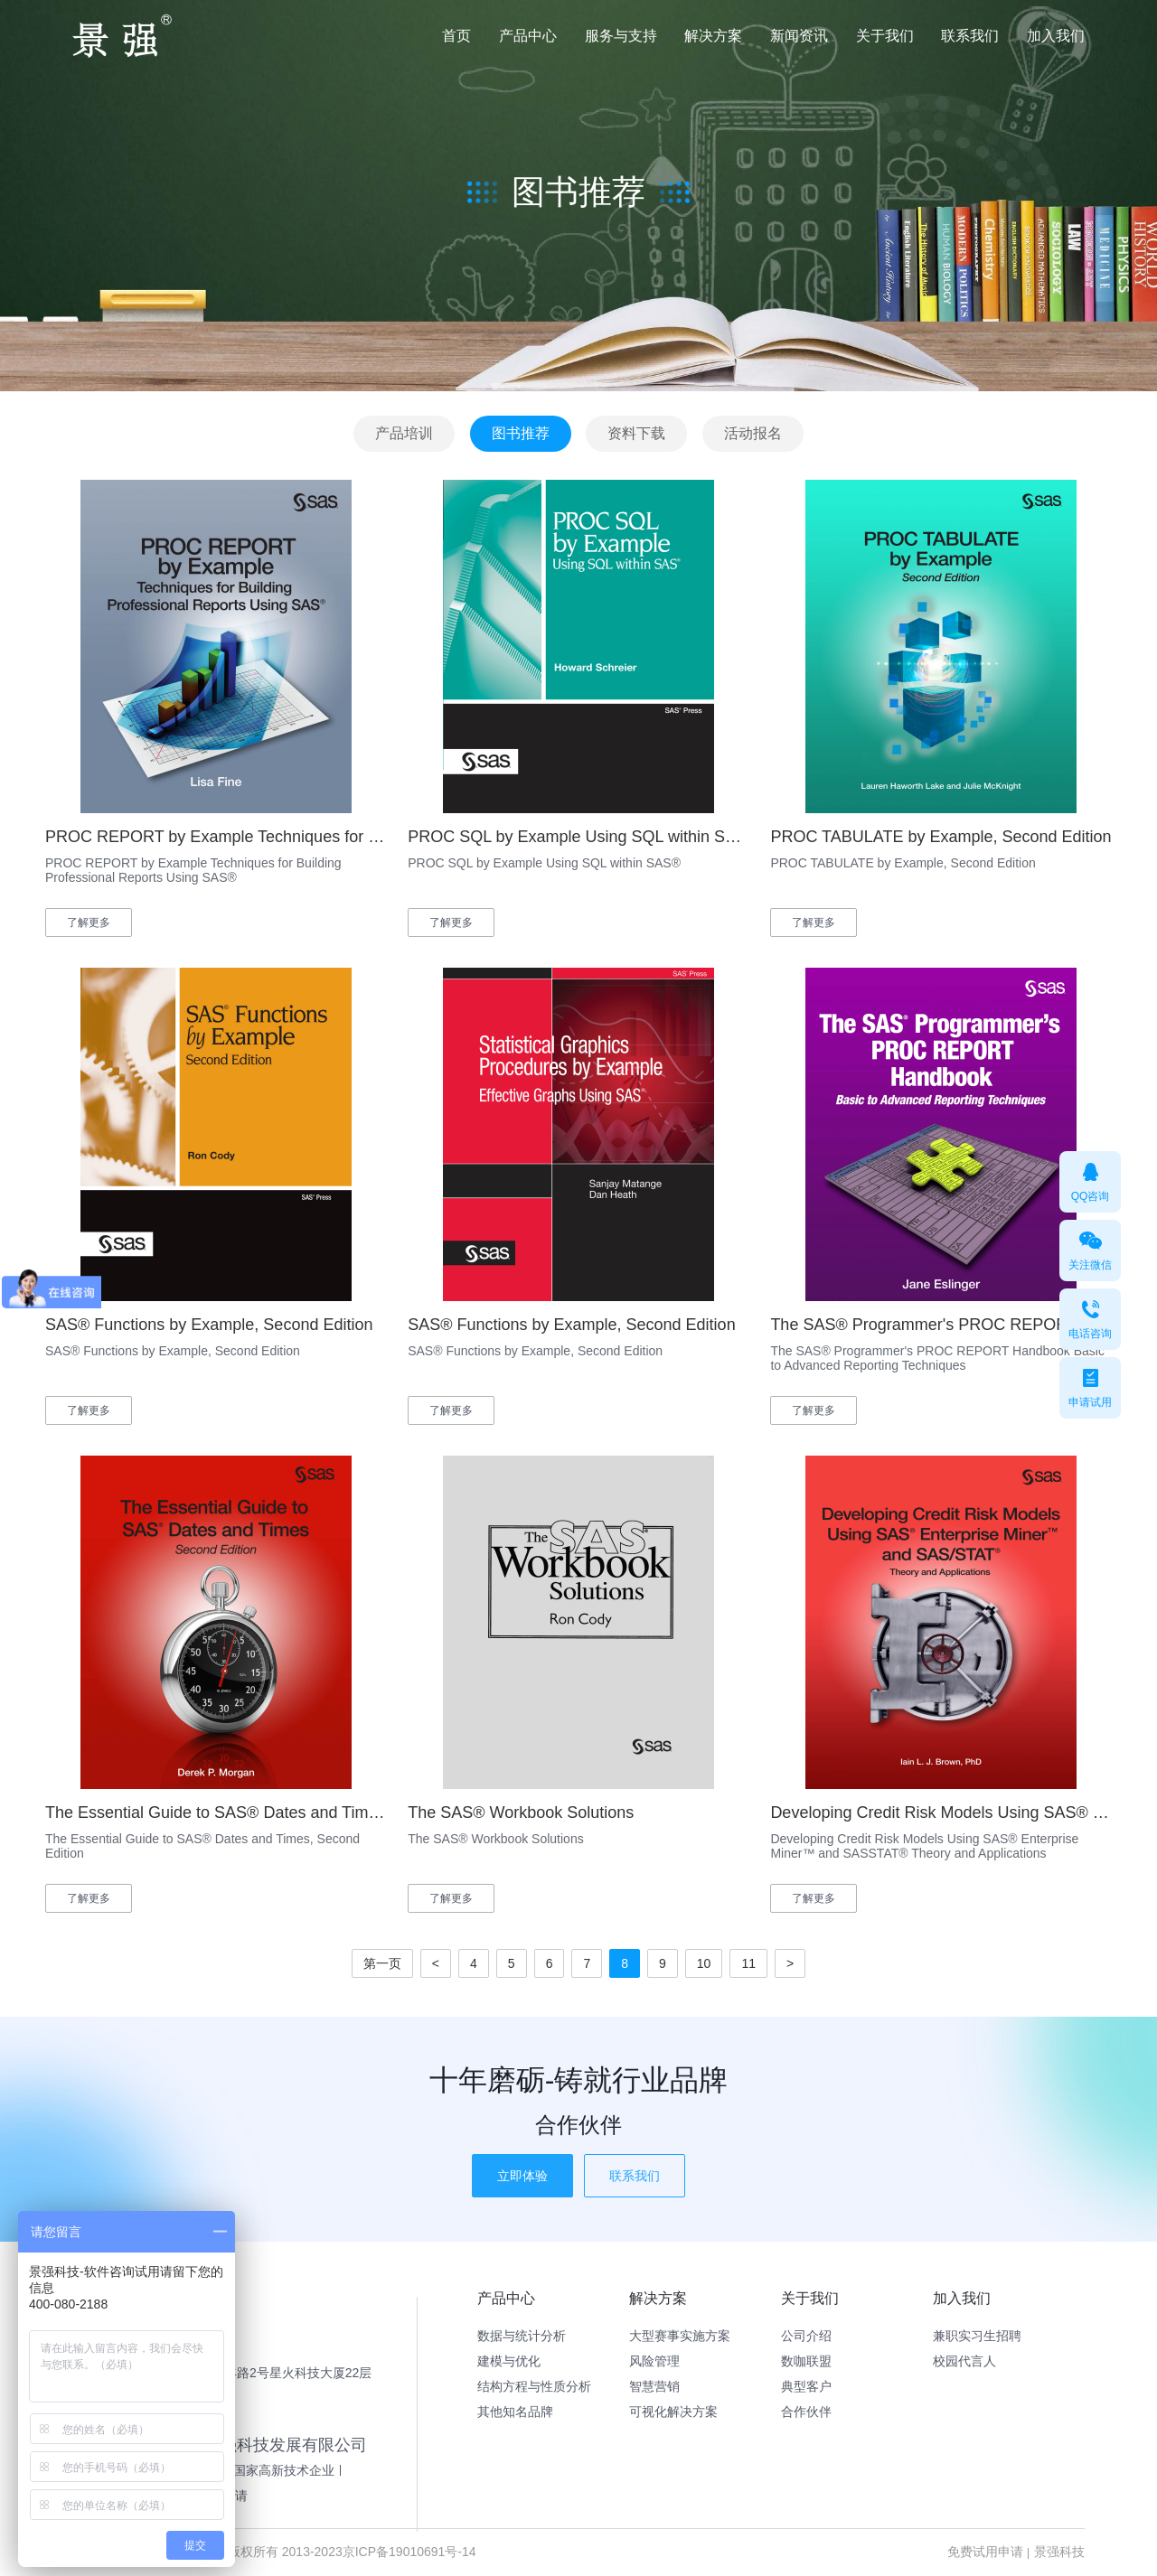 The height and width of the screenshot is (2576, 1157). What do you see at coordinates (404, 433) in the screenshot?
I see `产品培训` at bounding box center [404, 433].